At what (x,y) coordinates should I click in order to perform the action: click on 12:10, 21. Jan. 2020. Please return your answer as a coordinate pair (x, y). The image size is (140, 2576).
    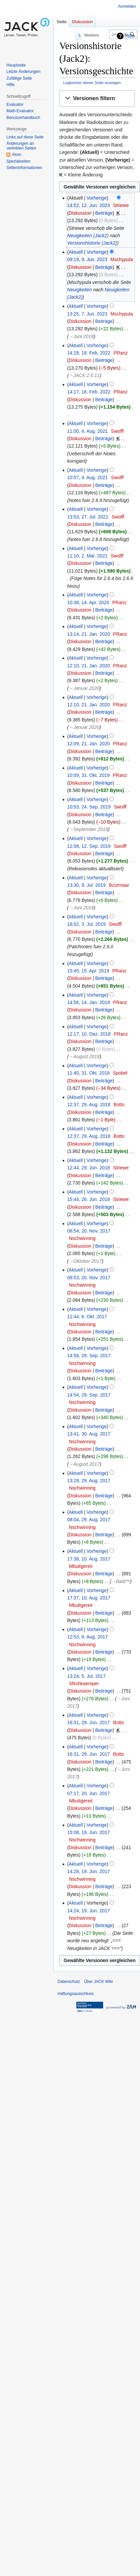
    Looking at the image, I should click on (88, 665).